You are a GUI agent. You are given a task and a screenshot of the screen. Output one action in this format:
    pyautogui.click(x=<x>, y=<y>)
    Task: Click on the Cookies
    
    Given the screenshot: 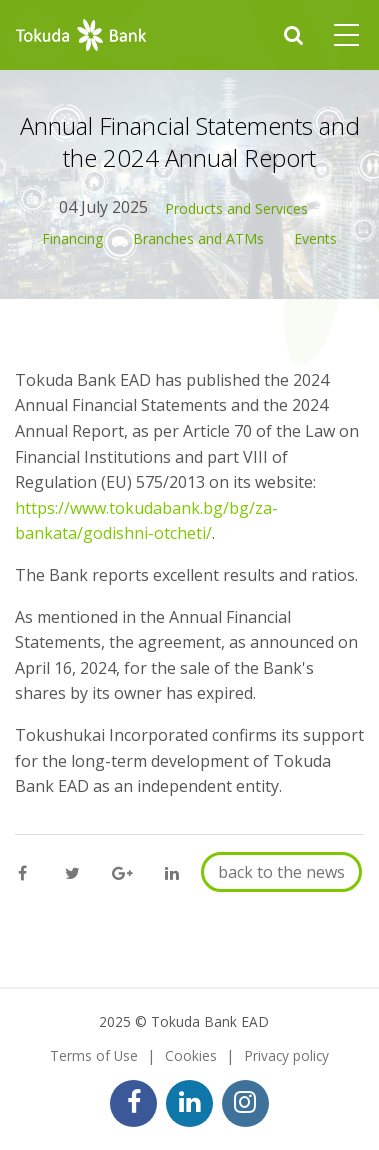 What is the action you would take?
    pyautogui.click(x=191, y=1055)
    